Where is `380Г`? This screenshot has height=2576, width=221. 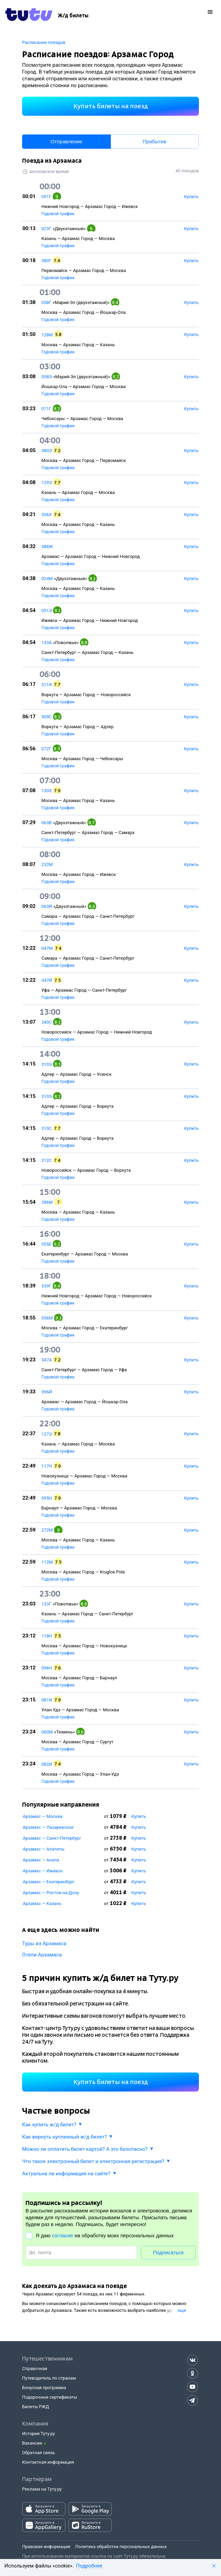 380Г is located at coordinates (46, 260).